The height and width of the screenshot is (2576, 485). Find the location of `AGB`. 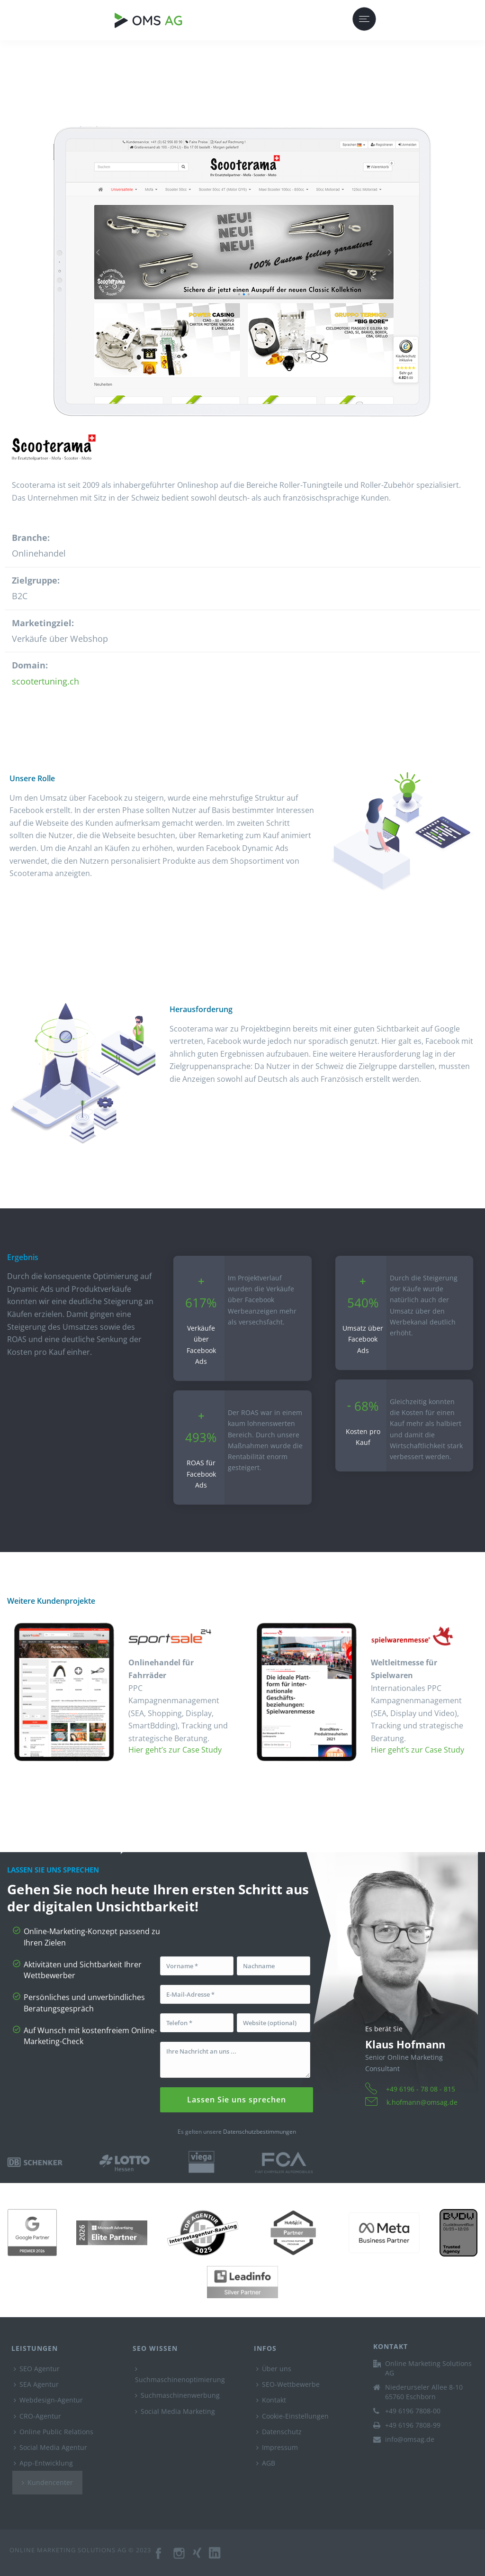

AGB is located at coordinates (265, 2462).